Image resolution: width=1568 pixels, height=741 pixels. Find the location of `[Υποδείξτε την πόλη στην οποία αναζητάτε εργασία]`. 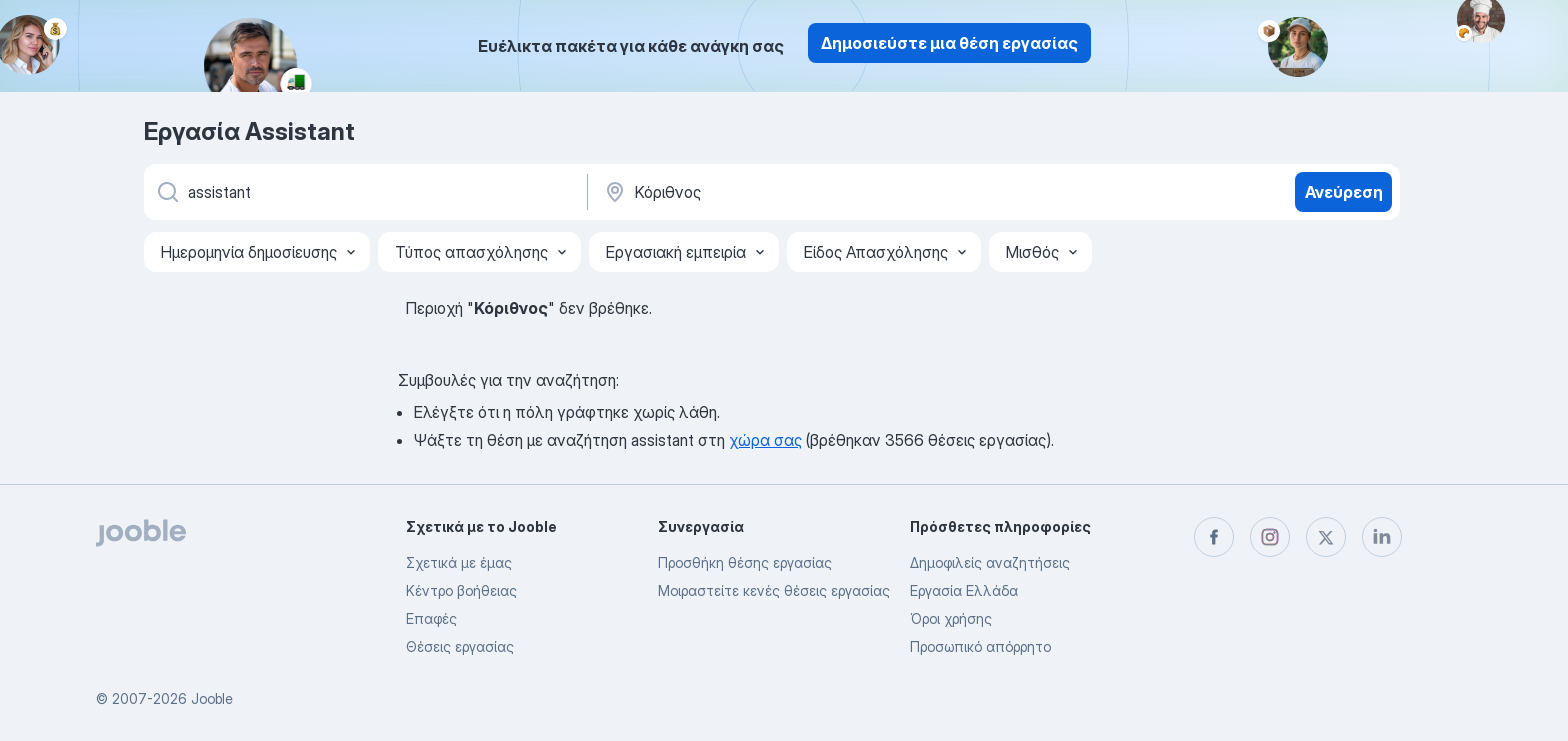

[Υποδείξτε την πόλη στην οποία αναζητάτε εργασία] is located at coordinates (811, 192).